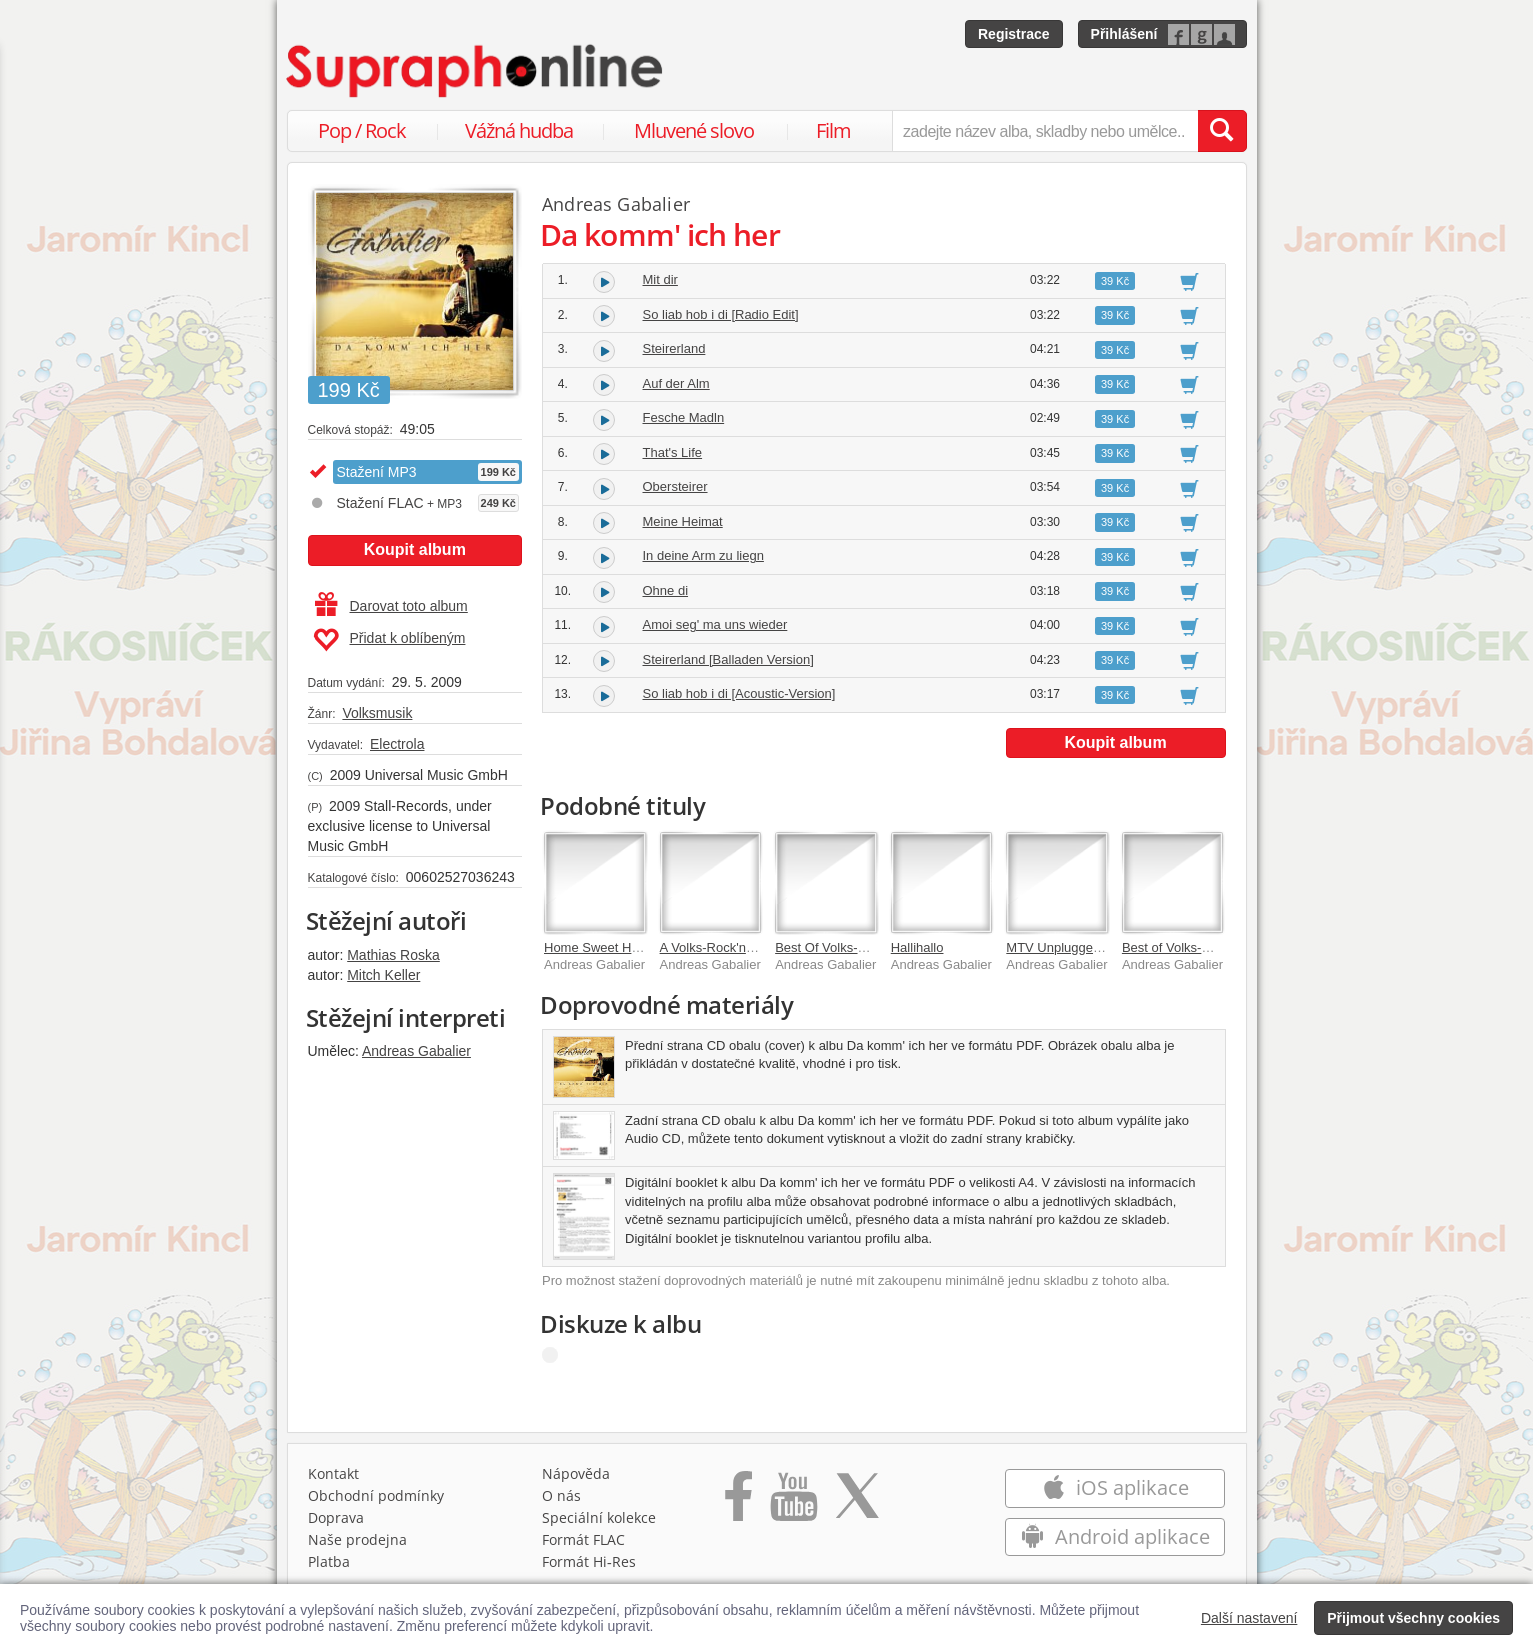 This screenshot has height=1652, width=1533. What do you see at coordinates (391, 606) in the screenshot?
I see `Darovat toto album` at bounding box center [391, 606].